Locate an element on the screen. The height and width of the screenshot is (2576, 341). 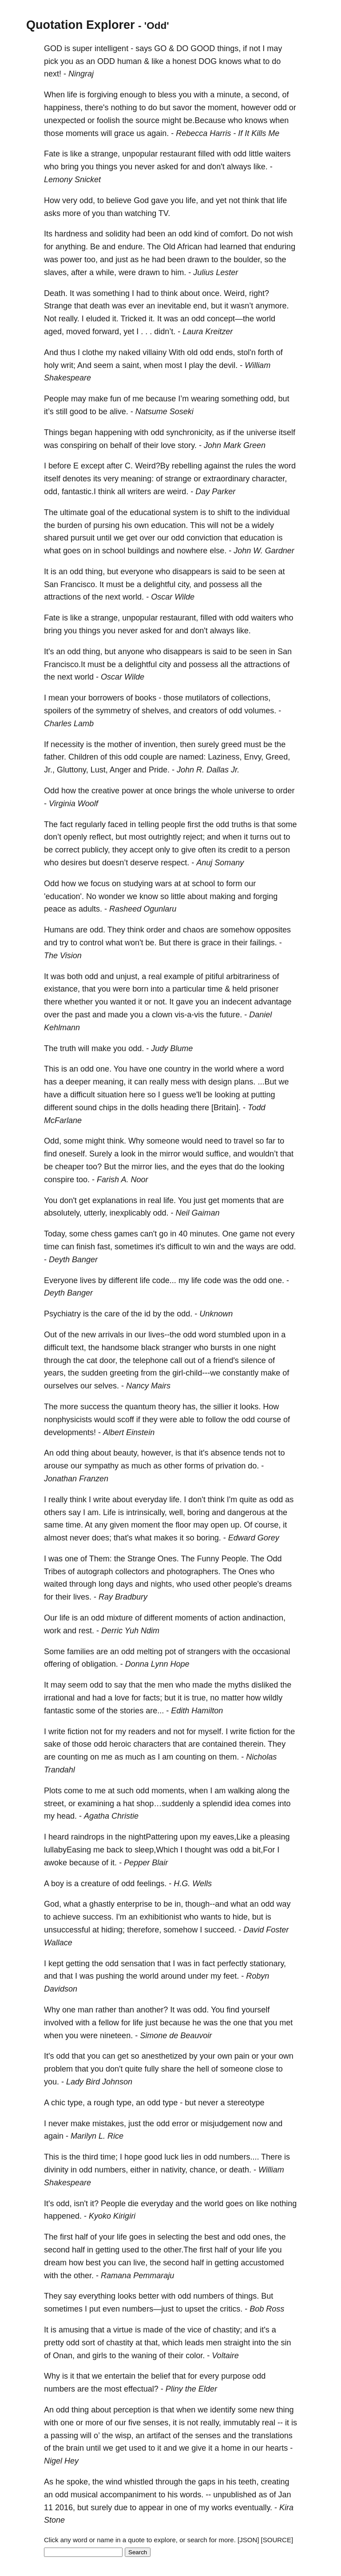
waning is located at coordinates (144, 2355).